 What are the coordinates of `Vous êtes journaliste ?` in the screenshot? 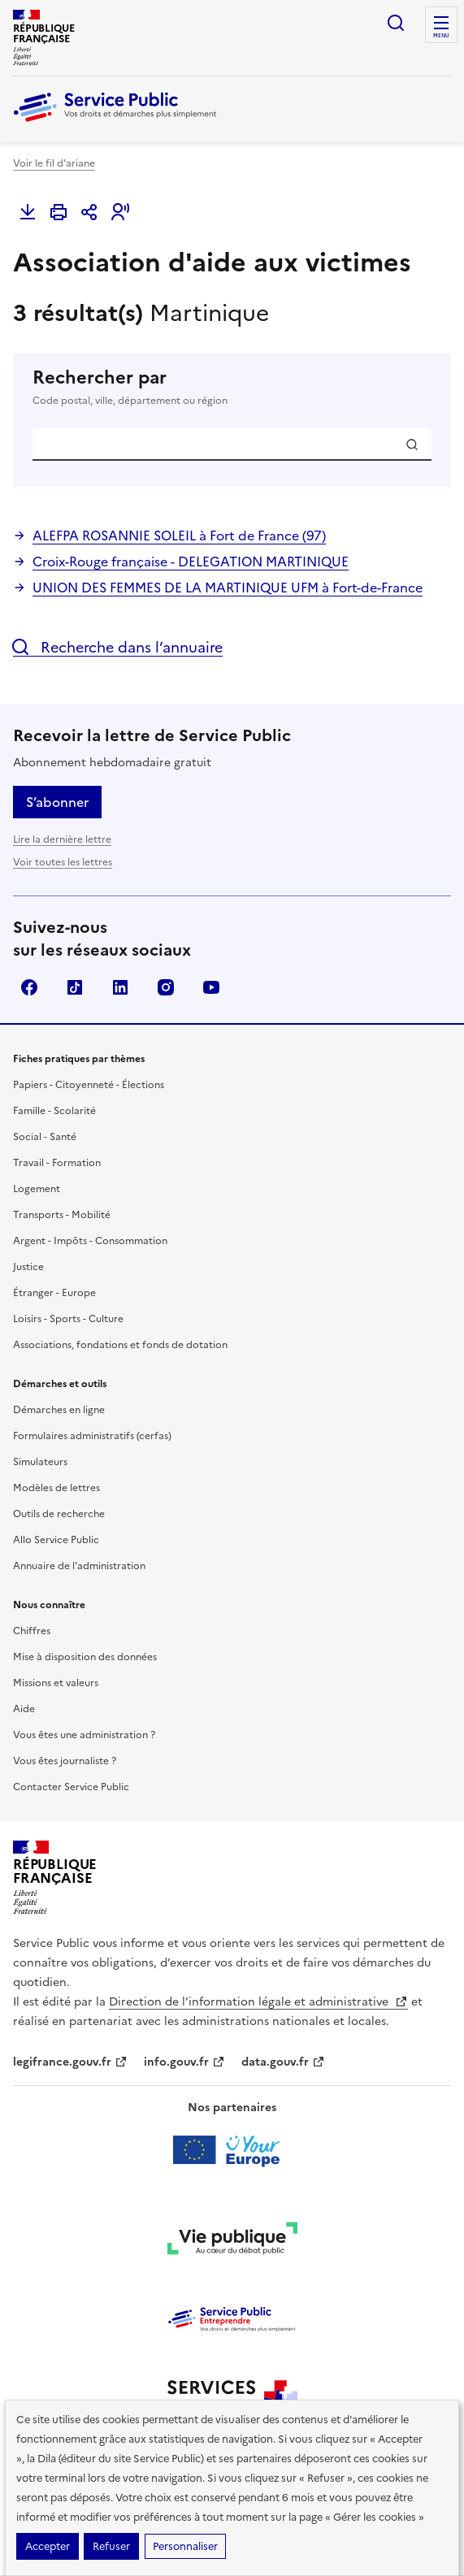 It's located at (64, 1761).